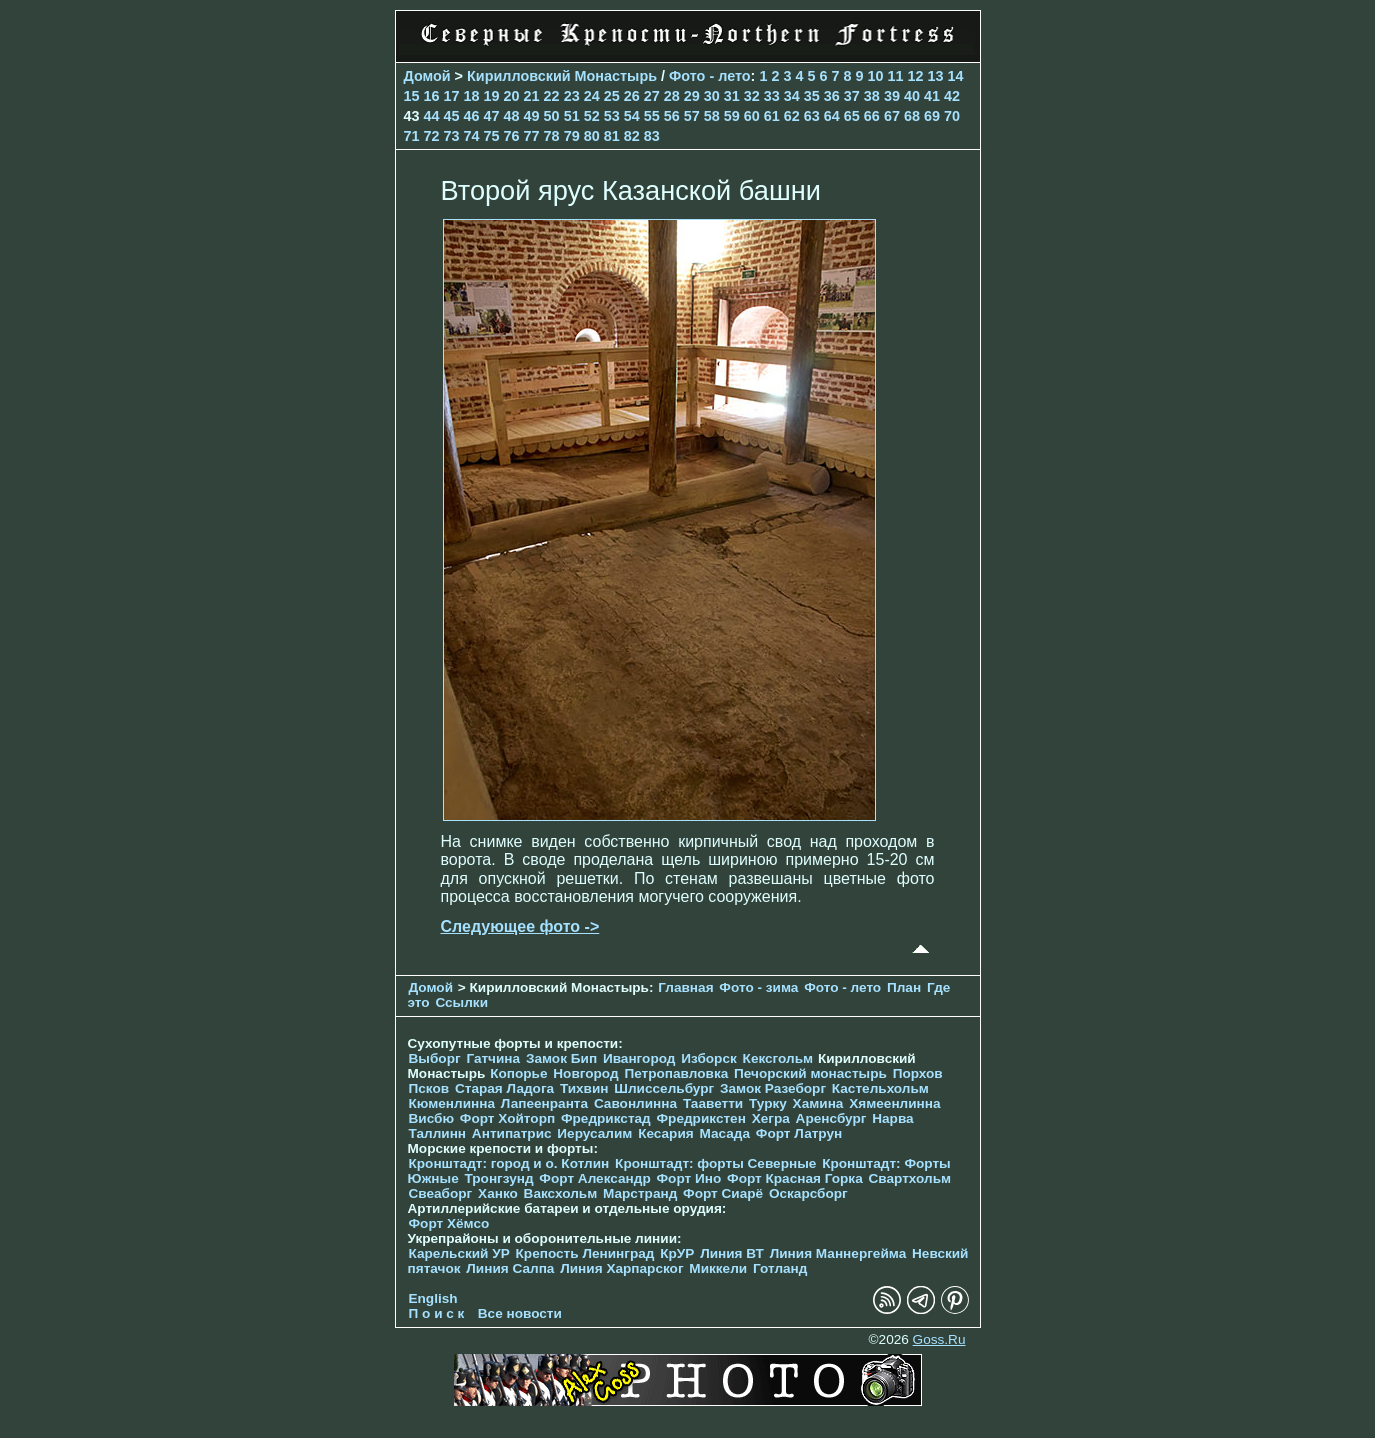 The height and width of the screenshot is (1438, 1375). Describe the element at coordinates (666, 1133) in the screenshot. I see `Кесария` at that location.